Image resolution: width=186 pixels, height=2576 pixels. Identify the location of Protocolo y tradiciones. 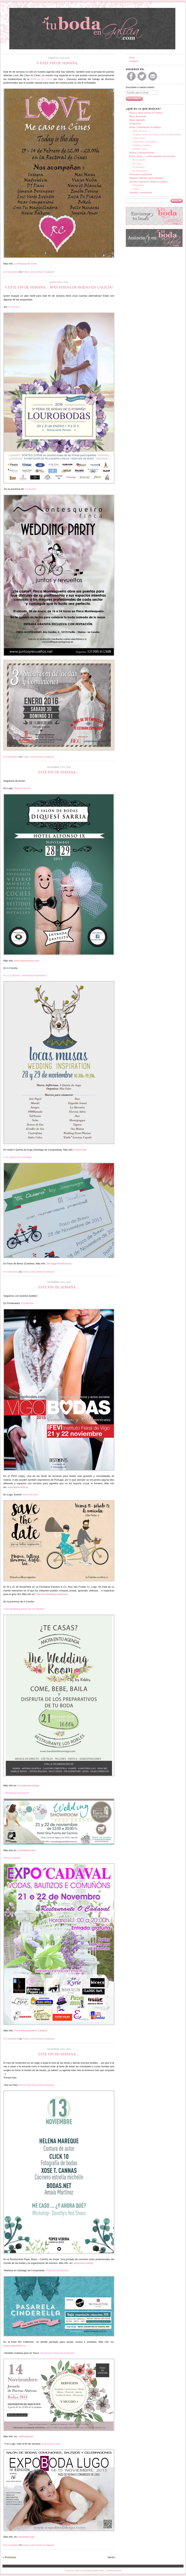
(140, 174).